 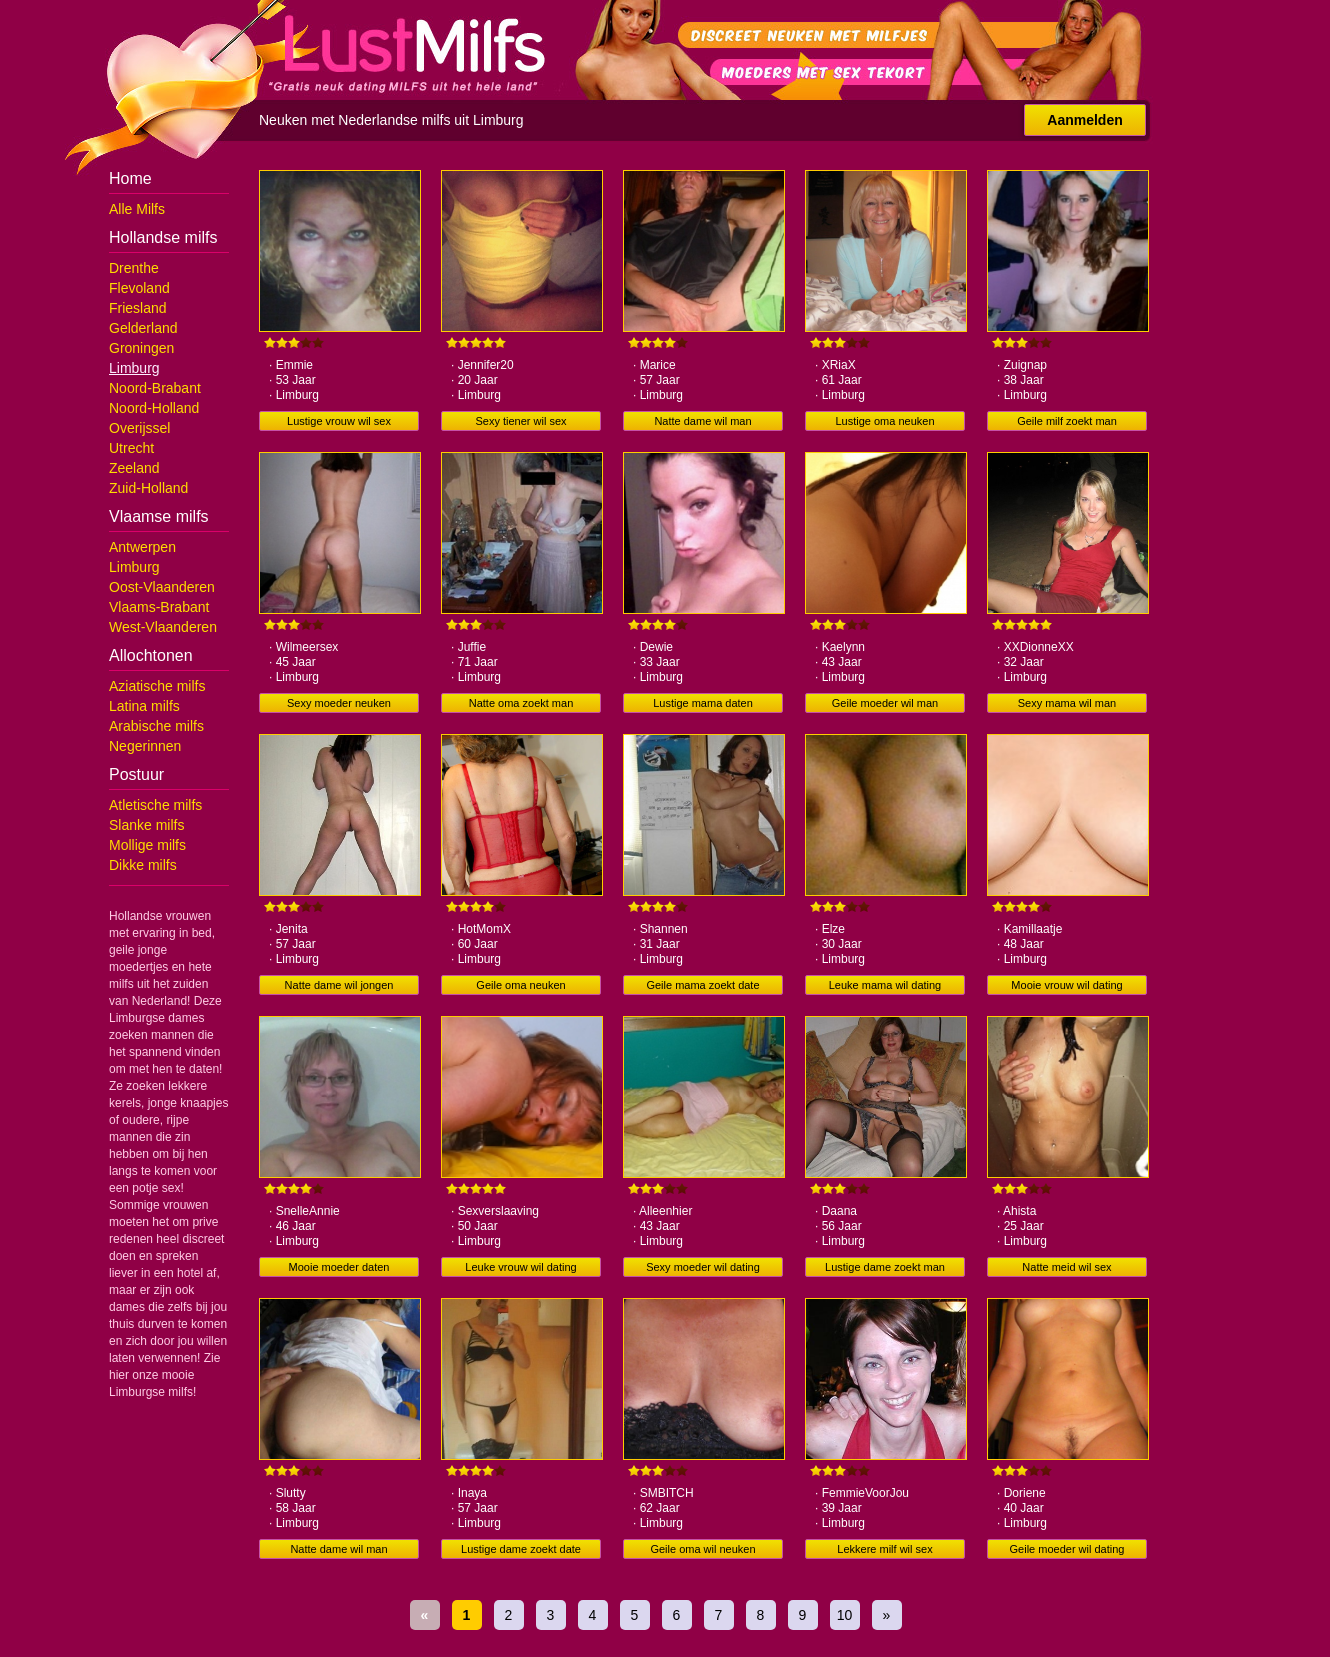 What do you see at coordinates (148, 488) in the screenshot?
I see `Zuid-Holland` at bounding box center [148, 488].